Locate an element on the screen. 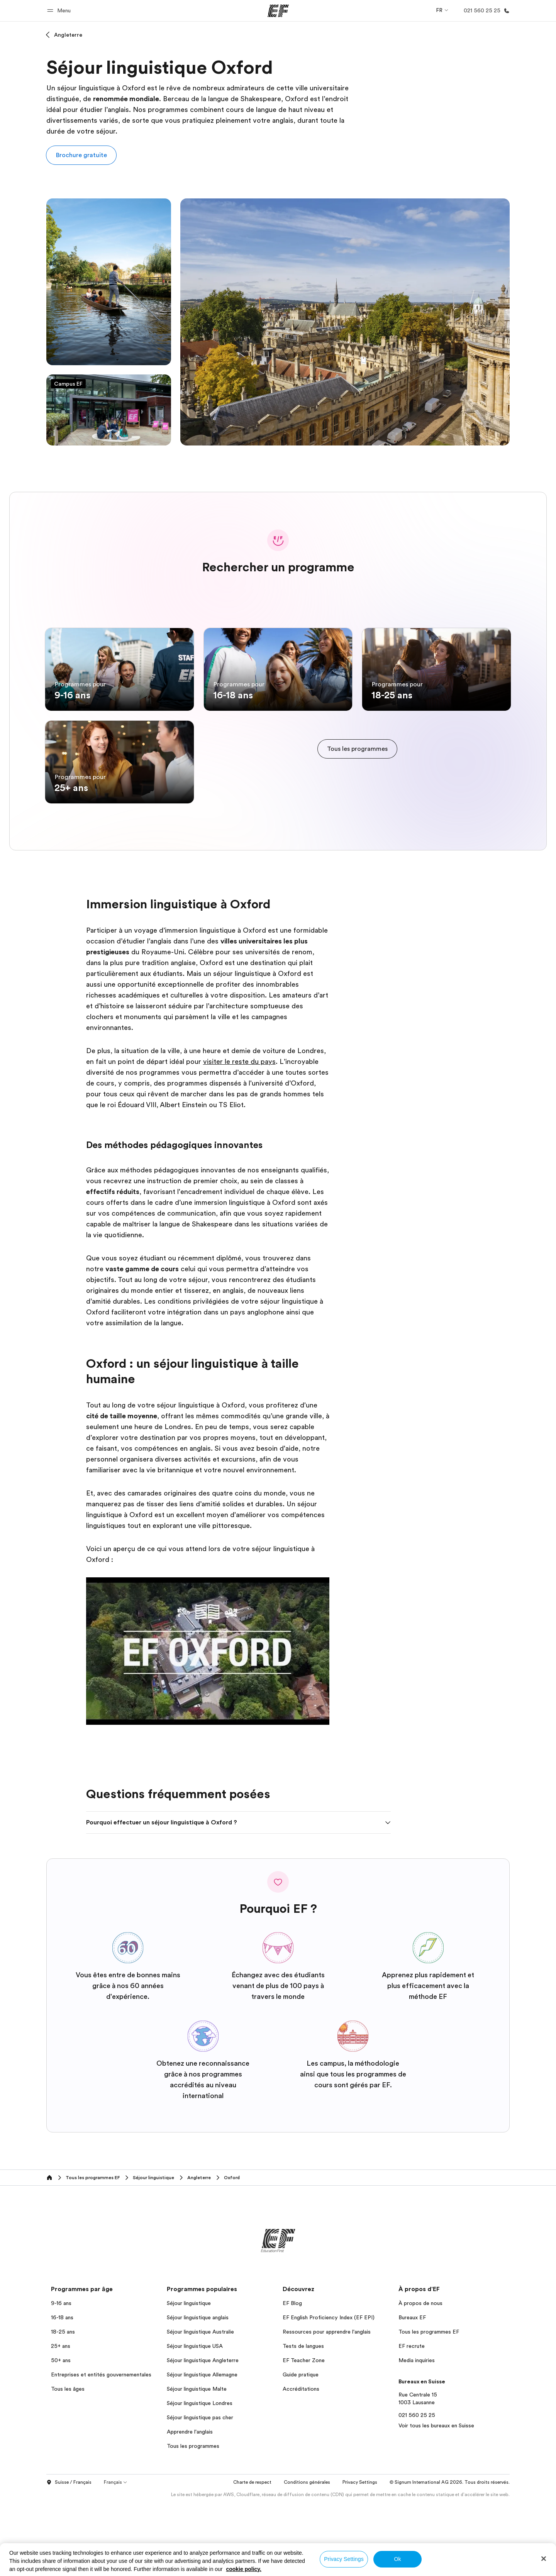 The width and height of the screenshot is (556, 2576). Apprendre l'anglais is located at coordinates (190, 2505).